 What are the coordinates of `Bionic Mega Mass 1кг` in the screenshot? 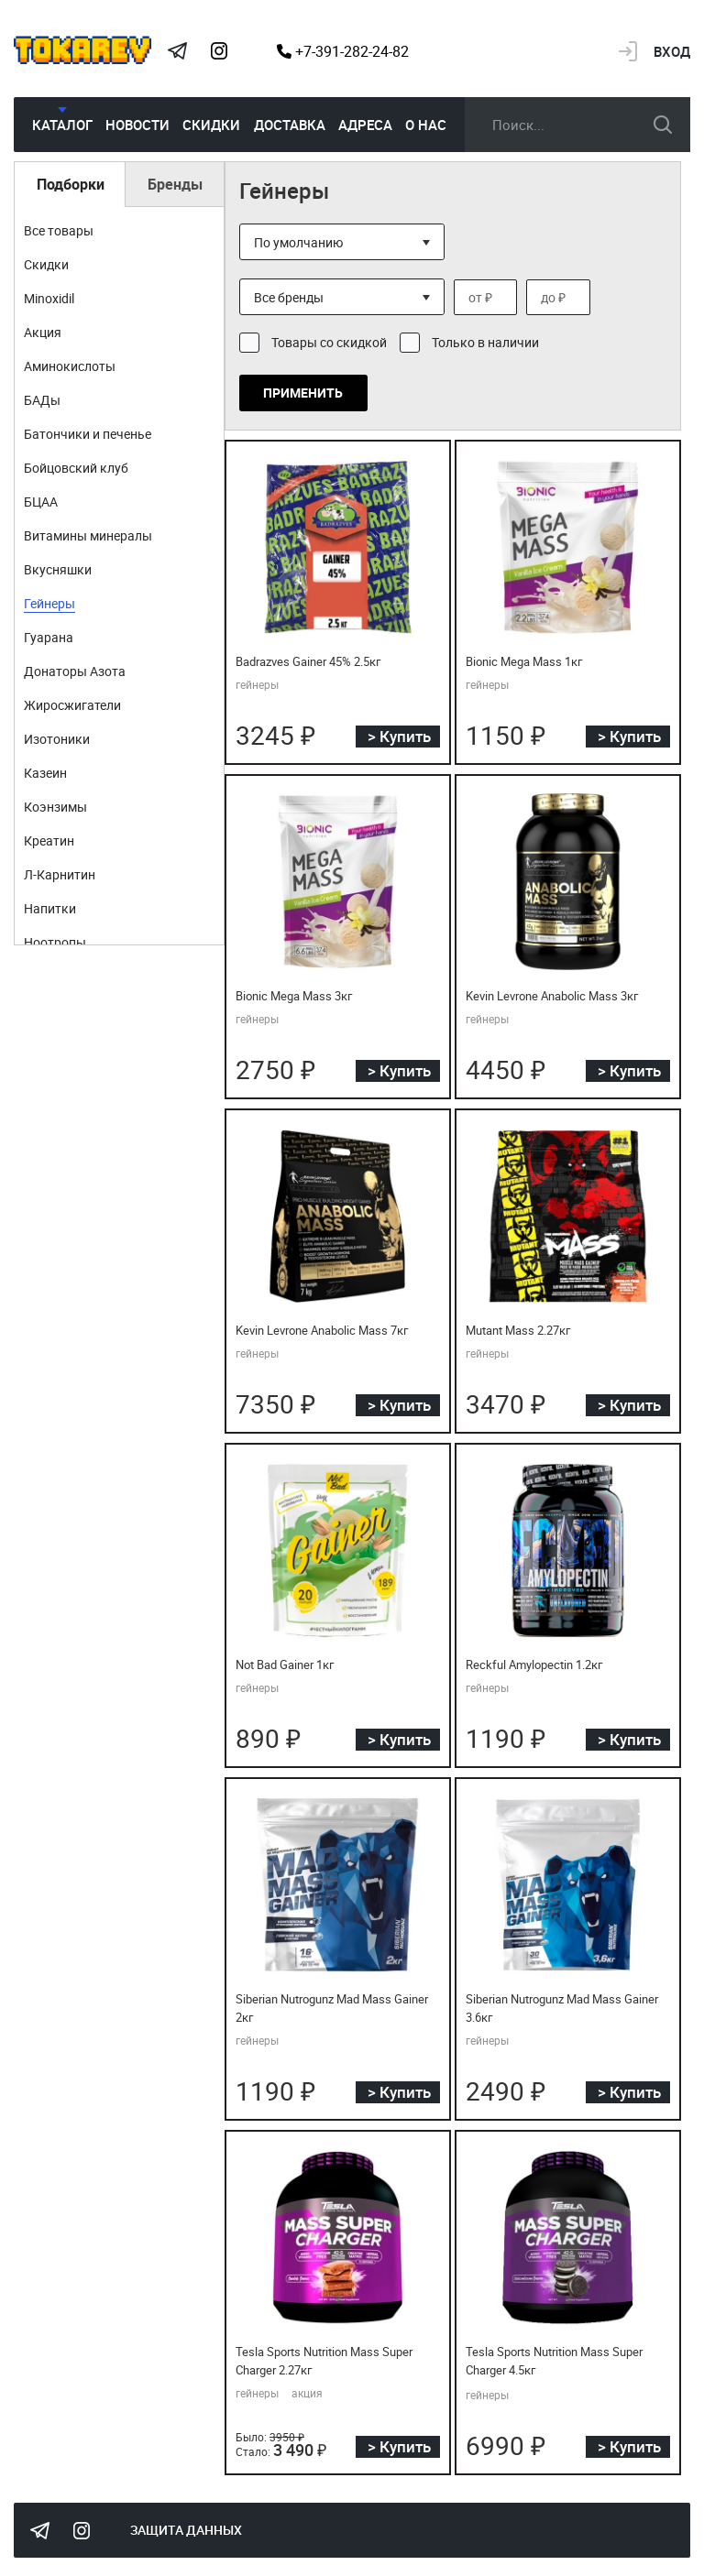 It's located at (524, 661).